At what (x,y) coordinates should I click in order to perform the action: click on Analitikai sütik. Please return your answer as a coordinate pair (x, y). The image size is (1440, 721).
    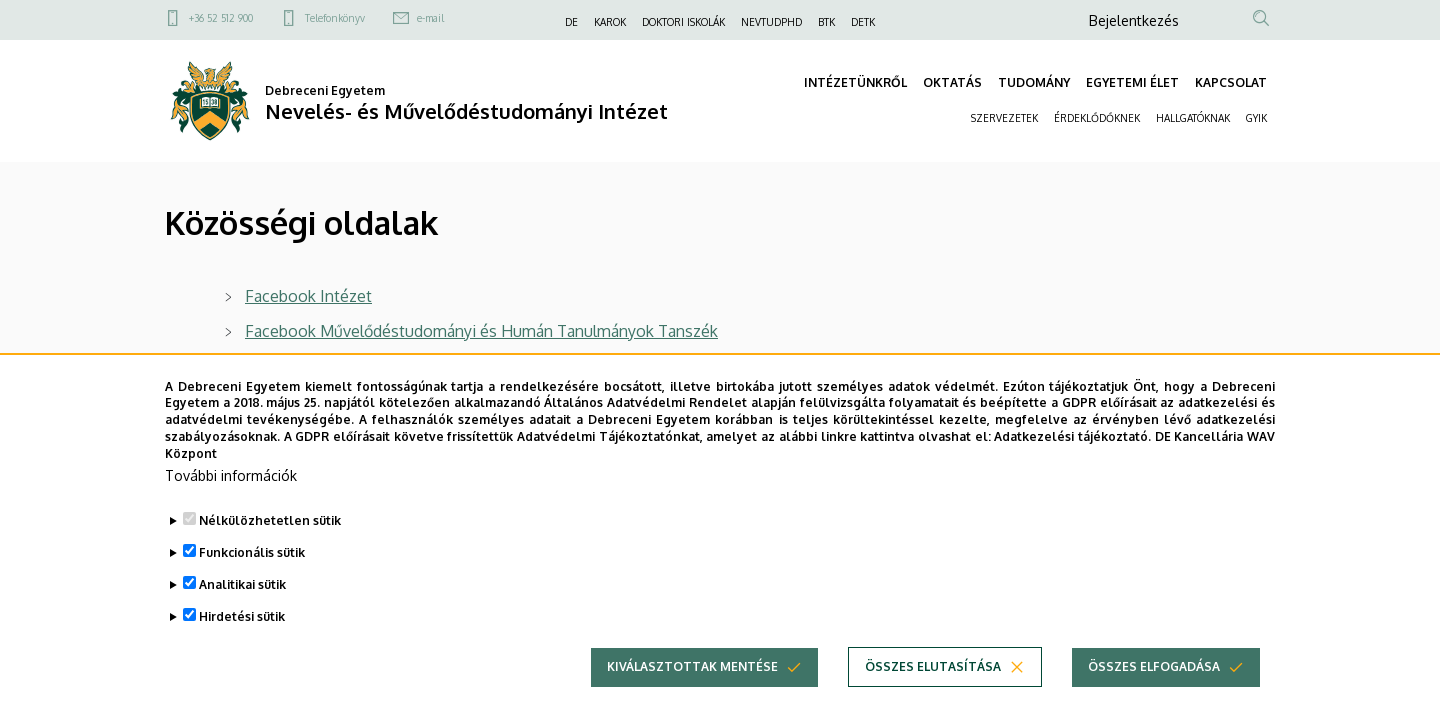
    Looking at the image, I should click on (242, 616).